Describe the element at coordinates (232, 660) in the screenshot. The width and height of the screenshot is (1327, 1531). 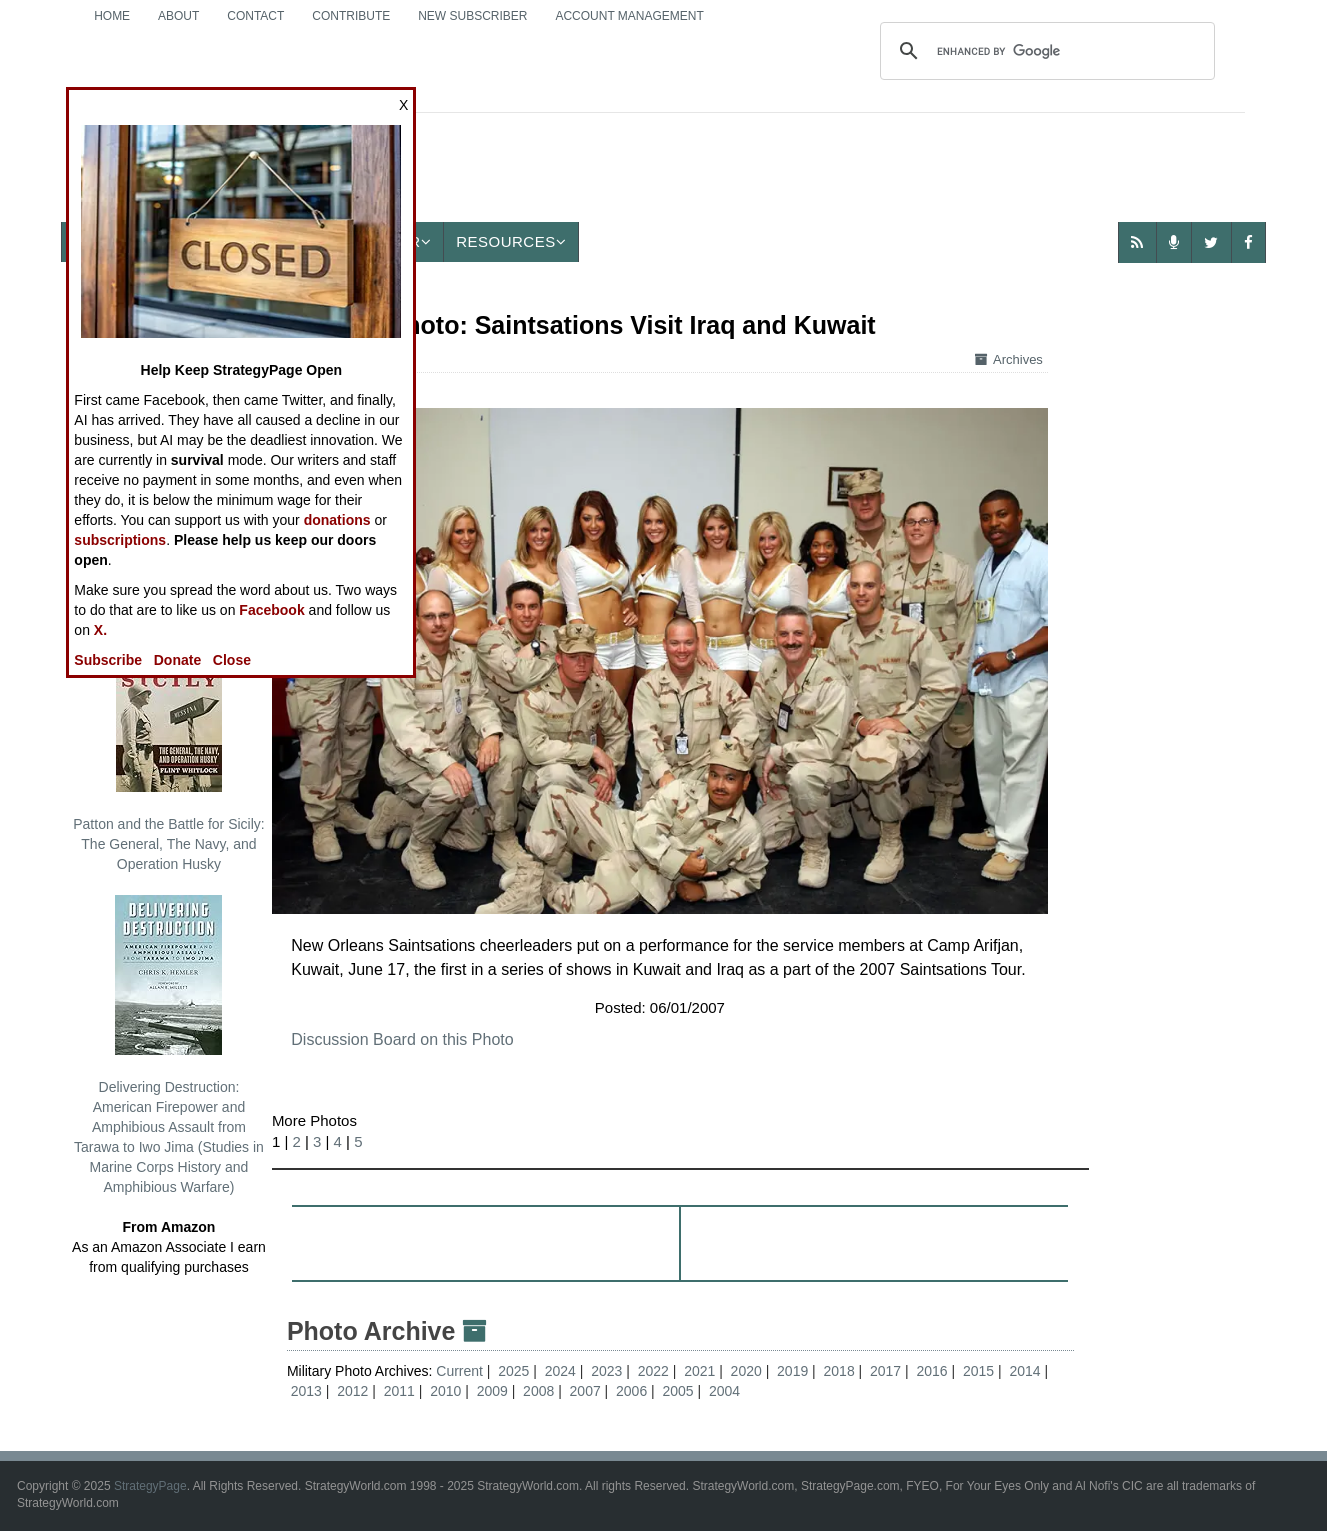
I see `Close` at that location.